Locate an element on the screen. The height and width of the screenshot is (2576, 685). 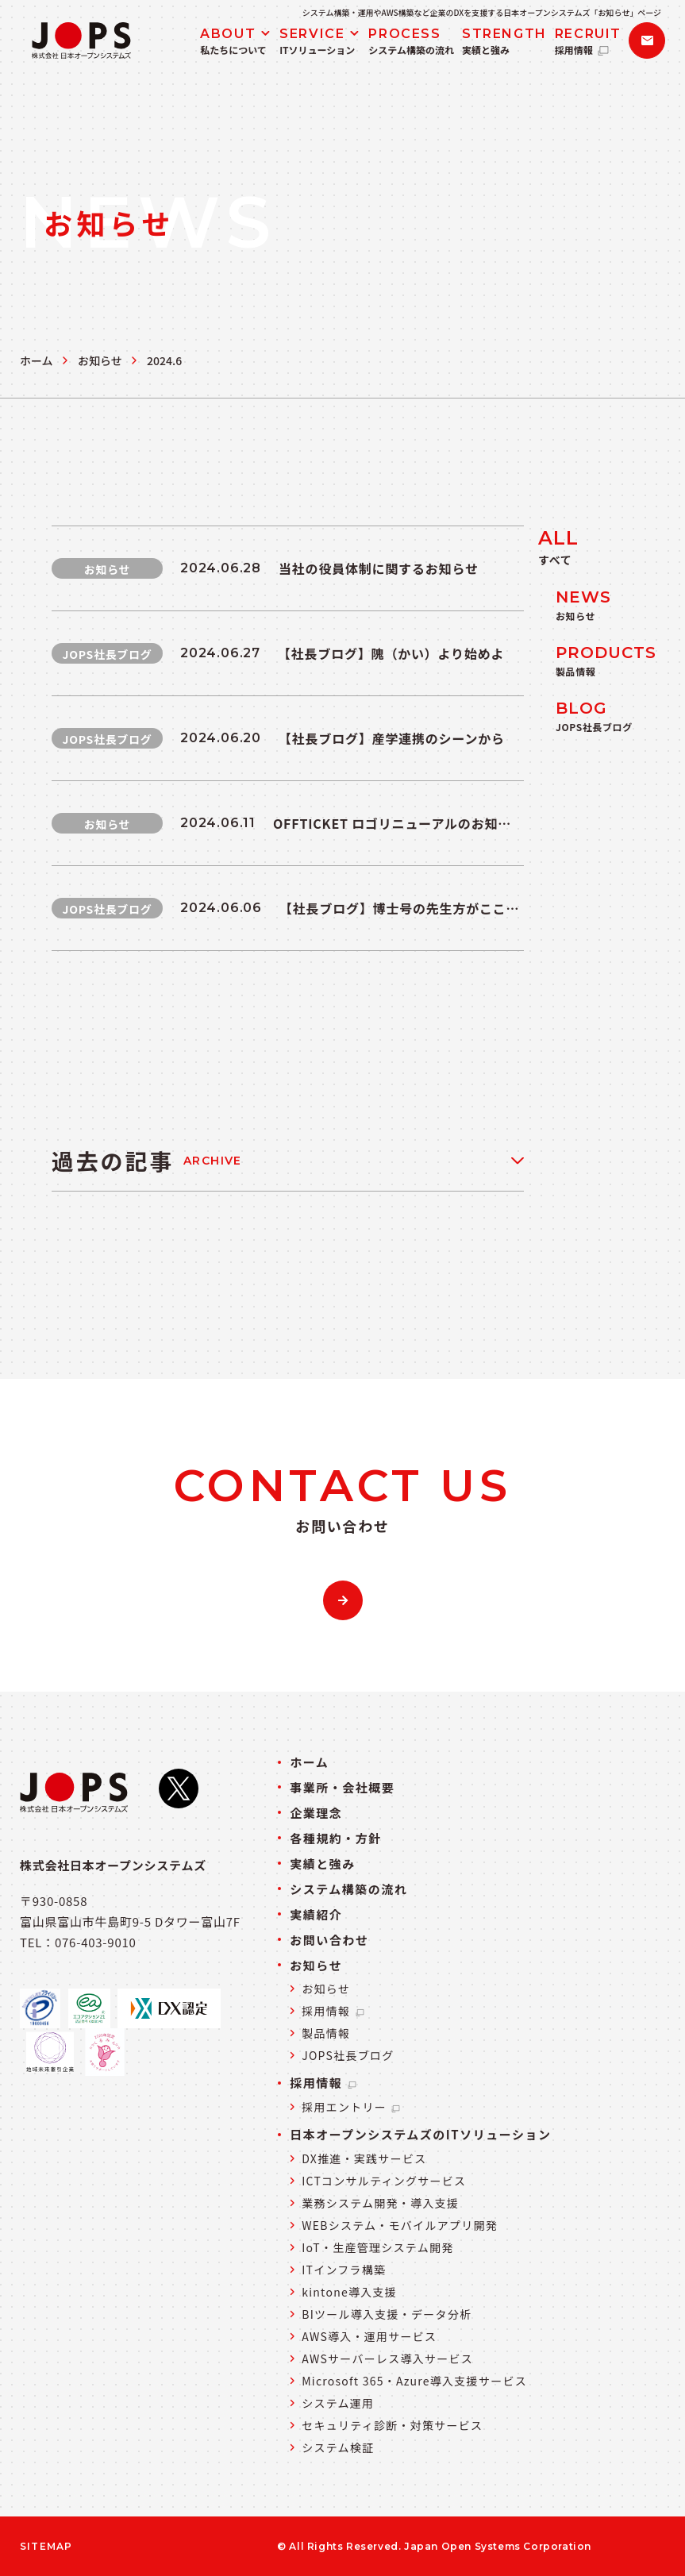
採用情報 is located at coordinates (333, 2011).